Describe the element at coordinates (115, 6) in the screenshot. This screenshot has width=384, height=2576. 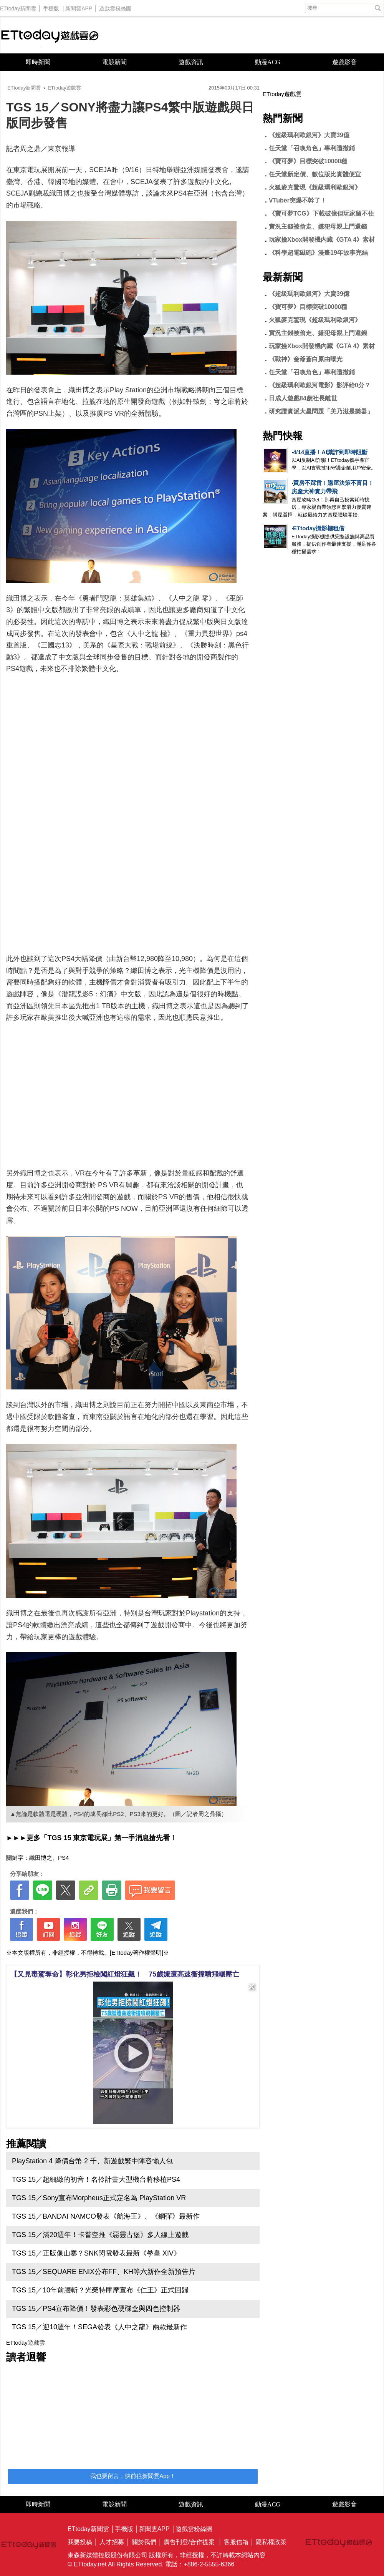
I see `遊戲雲粉絲團` at that location.